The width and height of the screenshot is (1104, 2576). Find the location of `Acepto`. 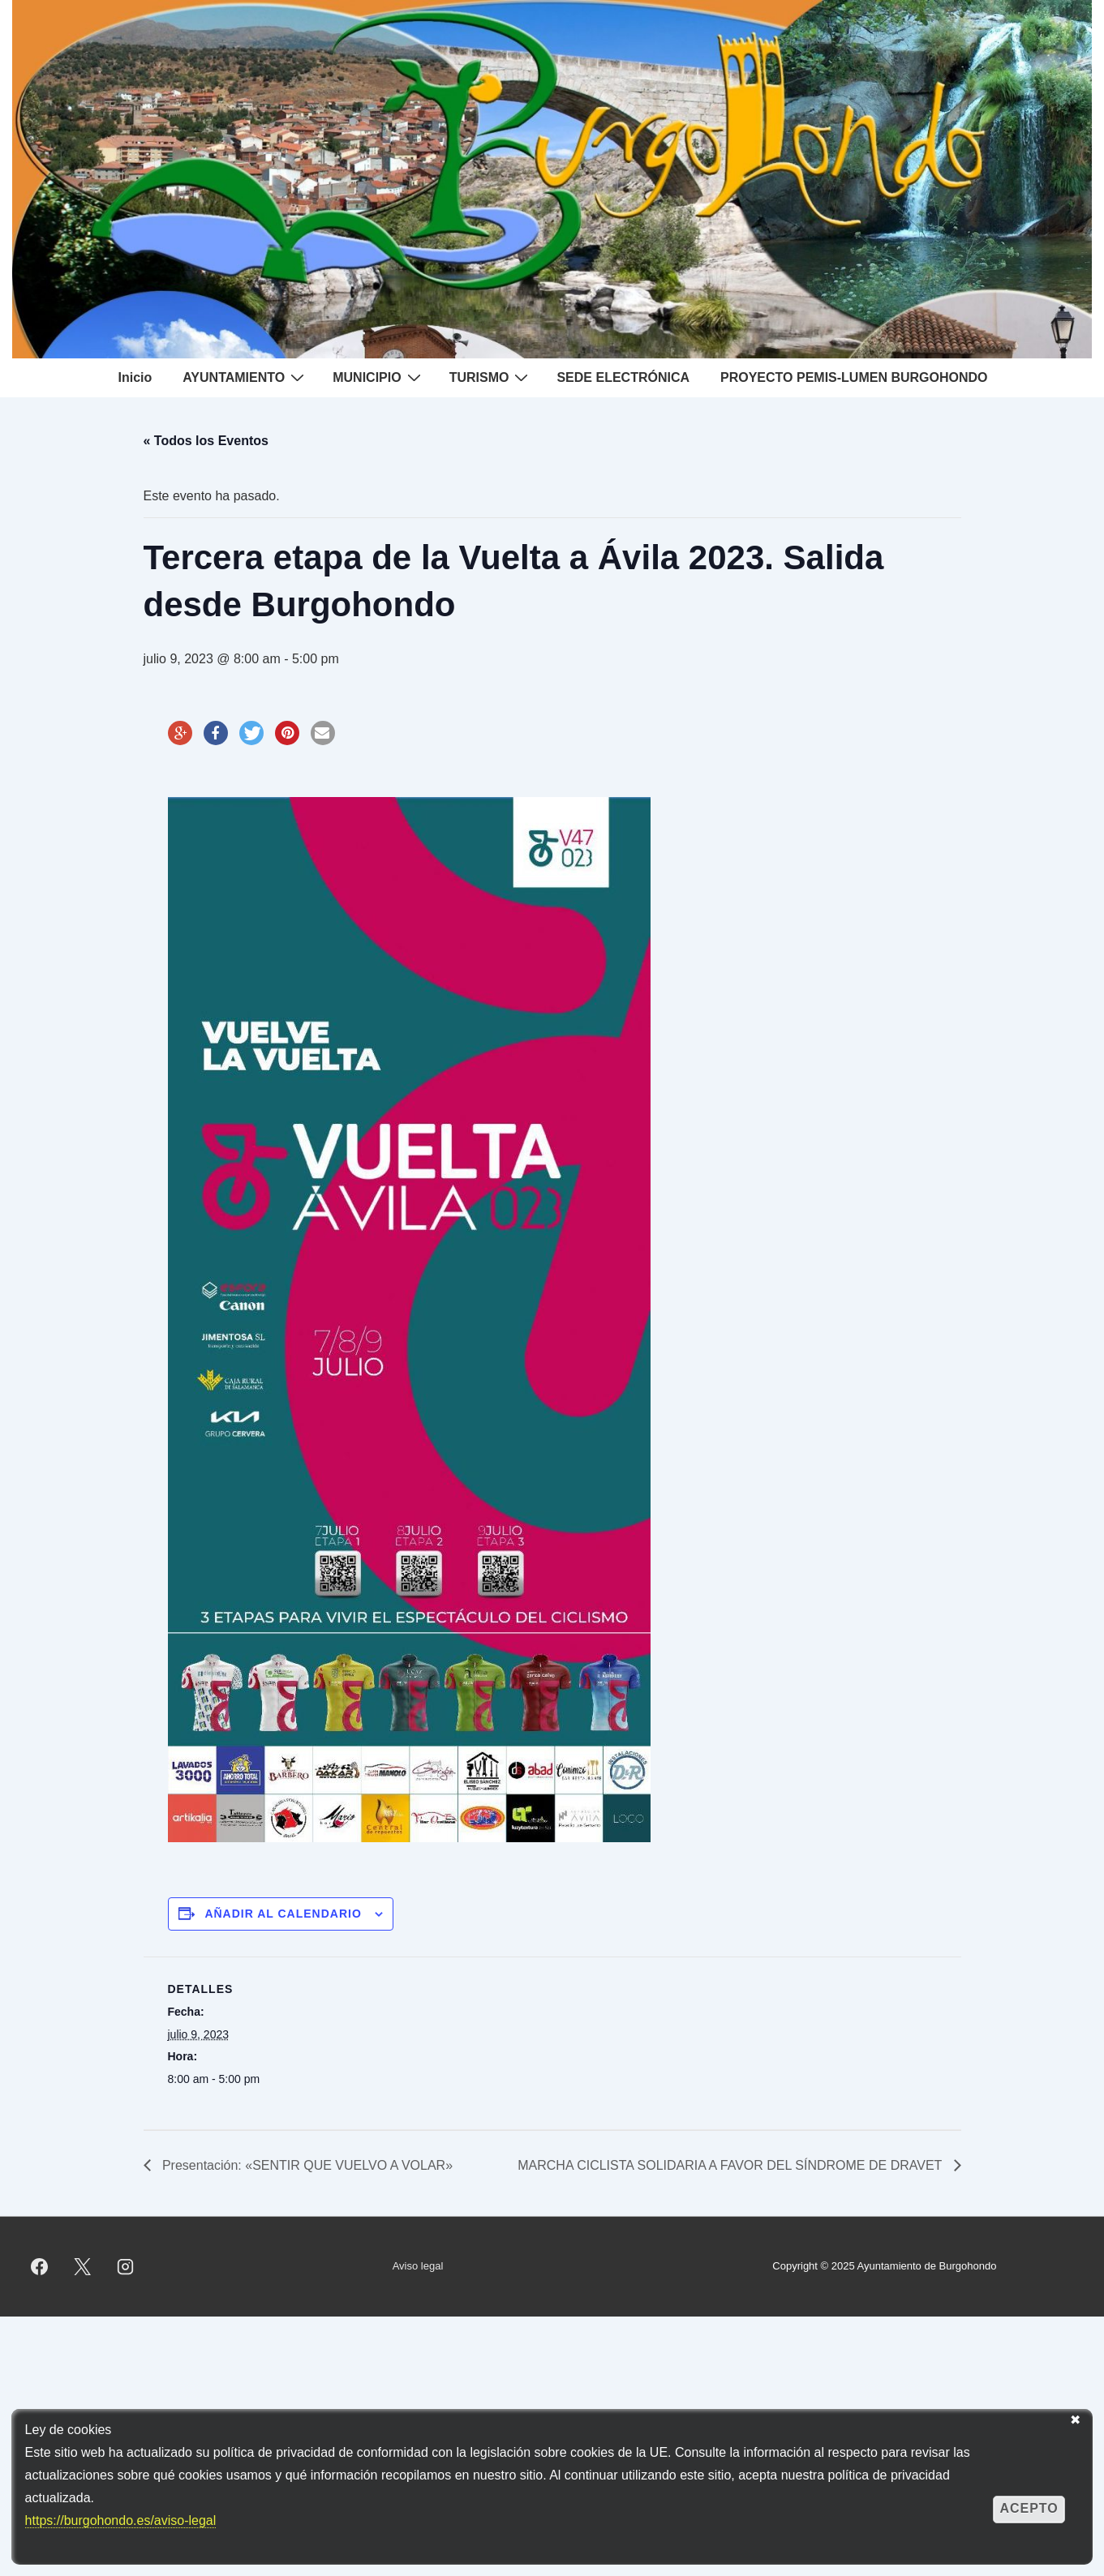

Acepto is located at coordinates (1028, 2508).